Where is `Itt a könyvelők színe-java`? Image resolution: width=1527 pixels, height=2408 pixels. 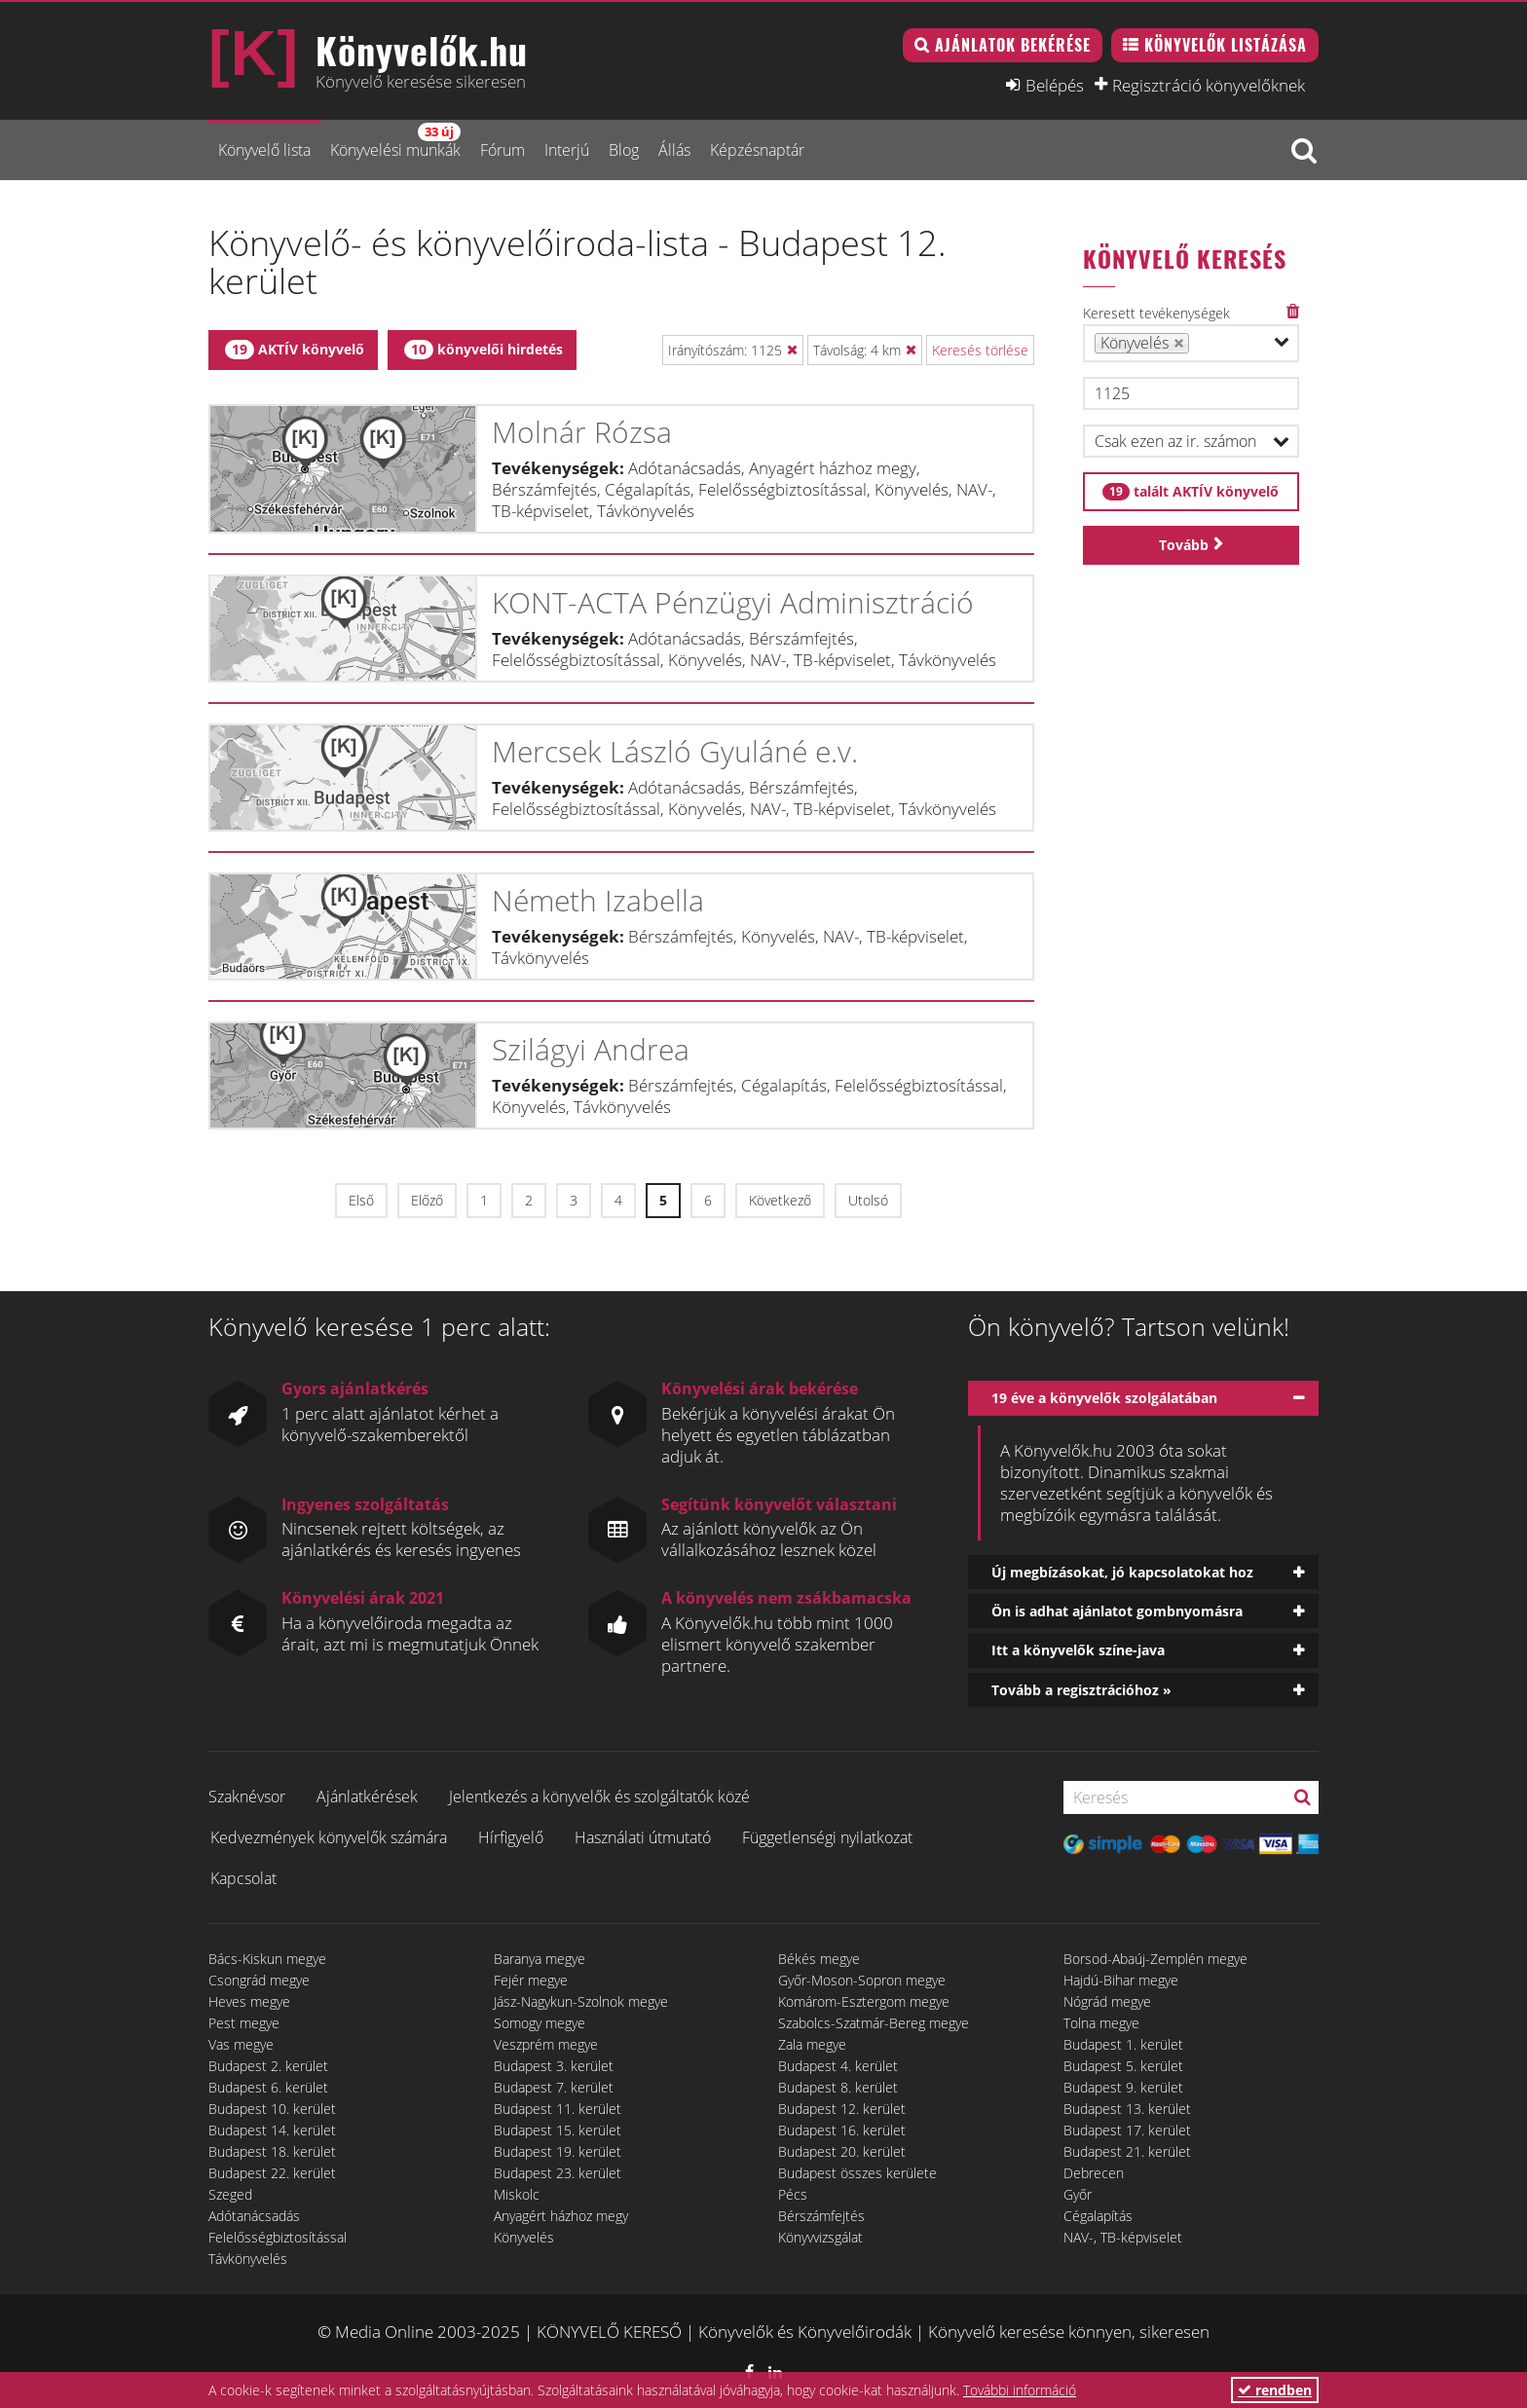 Itt a könyvelők színe-java is located at coordinates (1078, 1650).